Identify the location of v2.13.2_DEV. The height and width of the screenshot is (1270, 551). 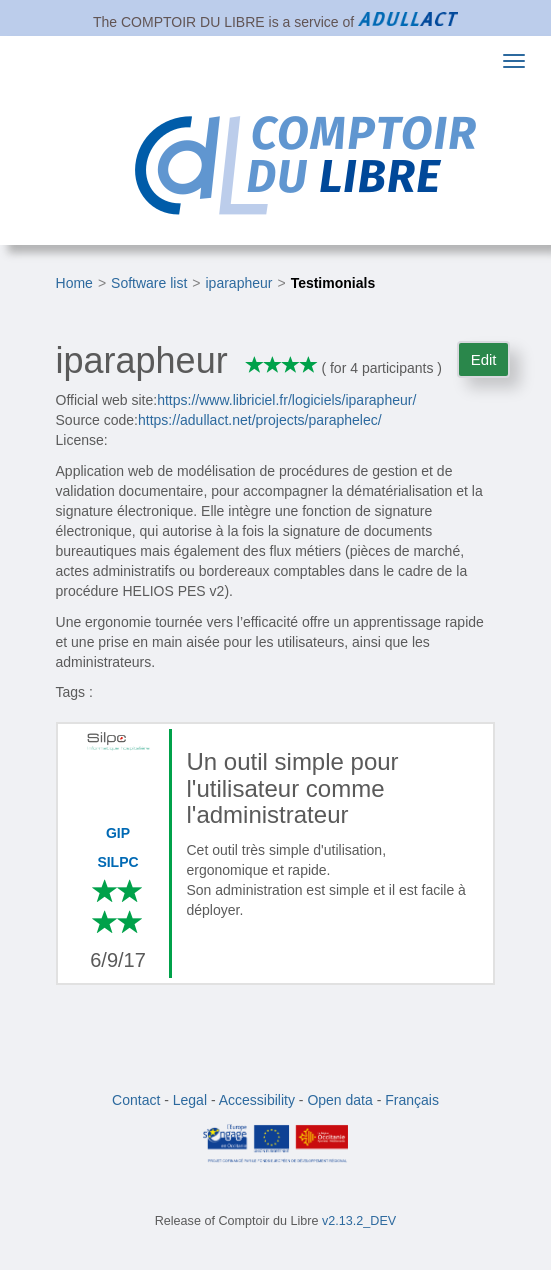
(359, 1221).